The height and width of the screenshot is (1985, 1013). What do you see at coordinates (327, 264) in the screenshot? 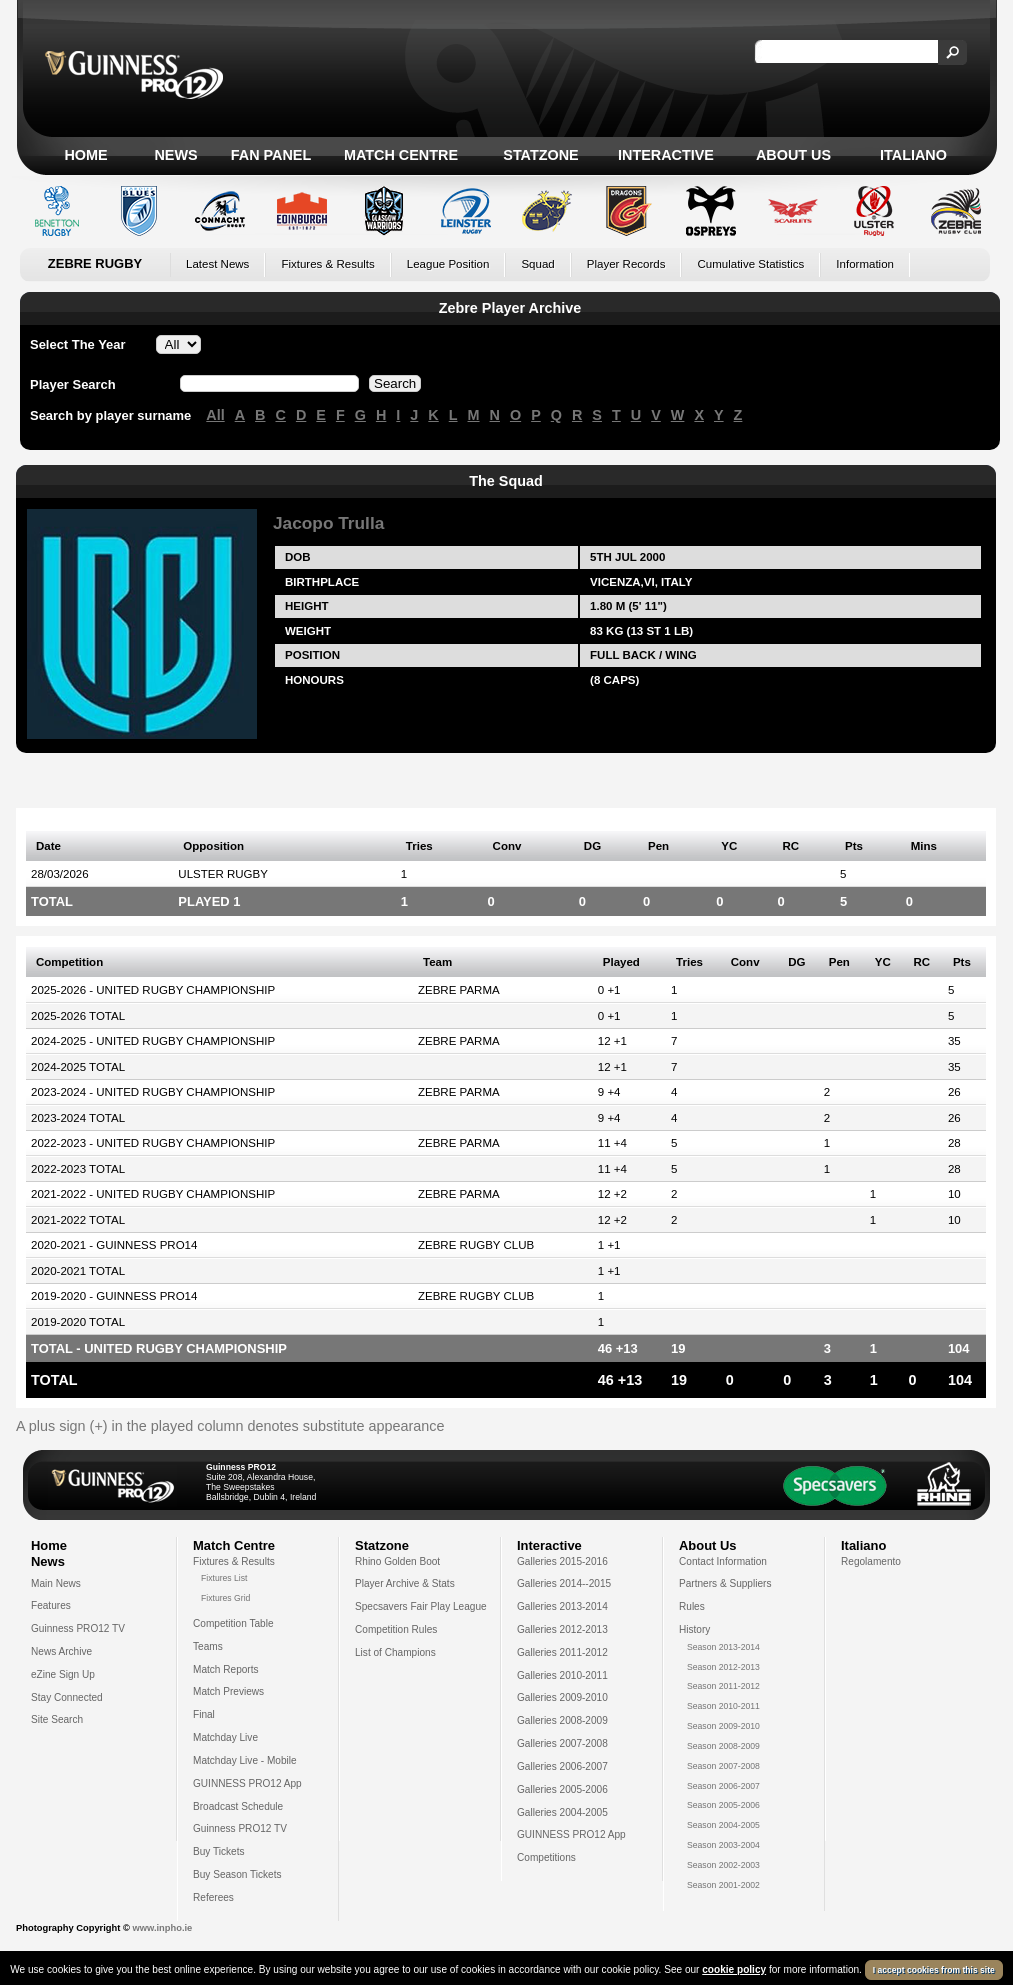
I see `Fixtures & Results` at bounding box center [327, 264].